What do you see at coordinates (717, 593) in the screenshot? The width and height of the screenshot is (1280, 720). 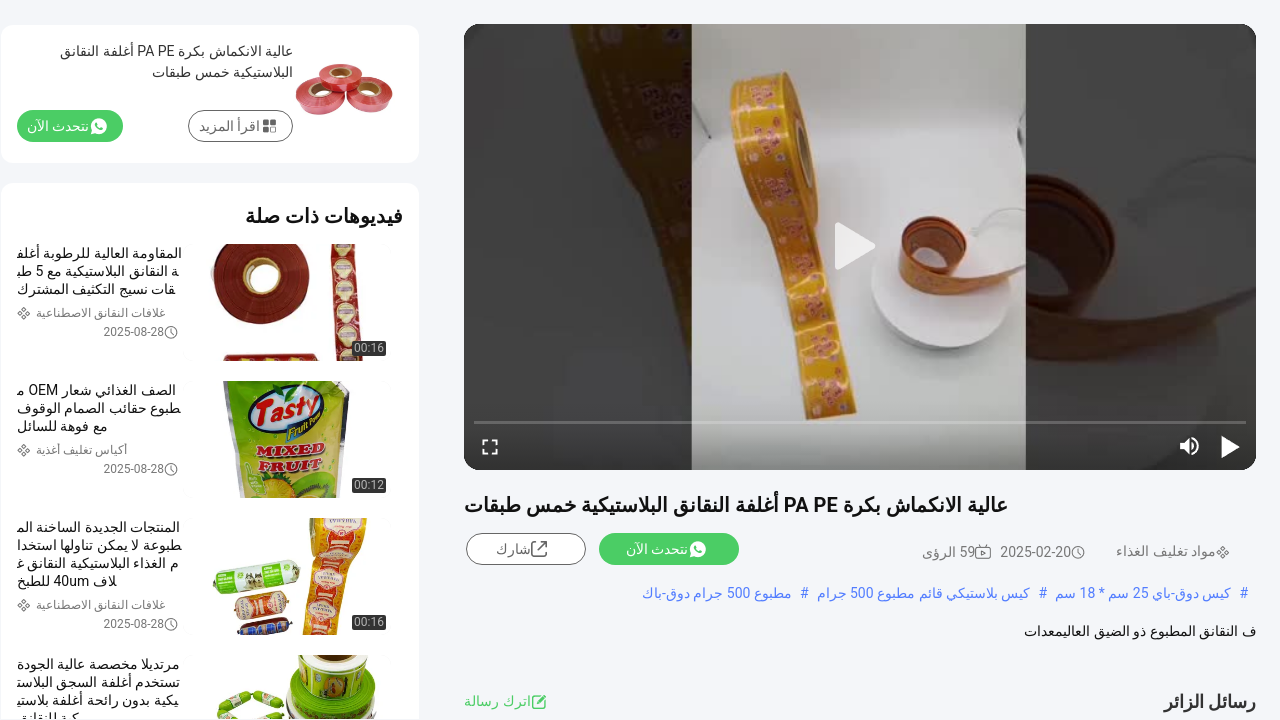 I see `مطبوع 500 جرام دوق-باك` at bounding box center [717, 593].